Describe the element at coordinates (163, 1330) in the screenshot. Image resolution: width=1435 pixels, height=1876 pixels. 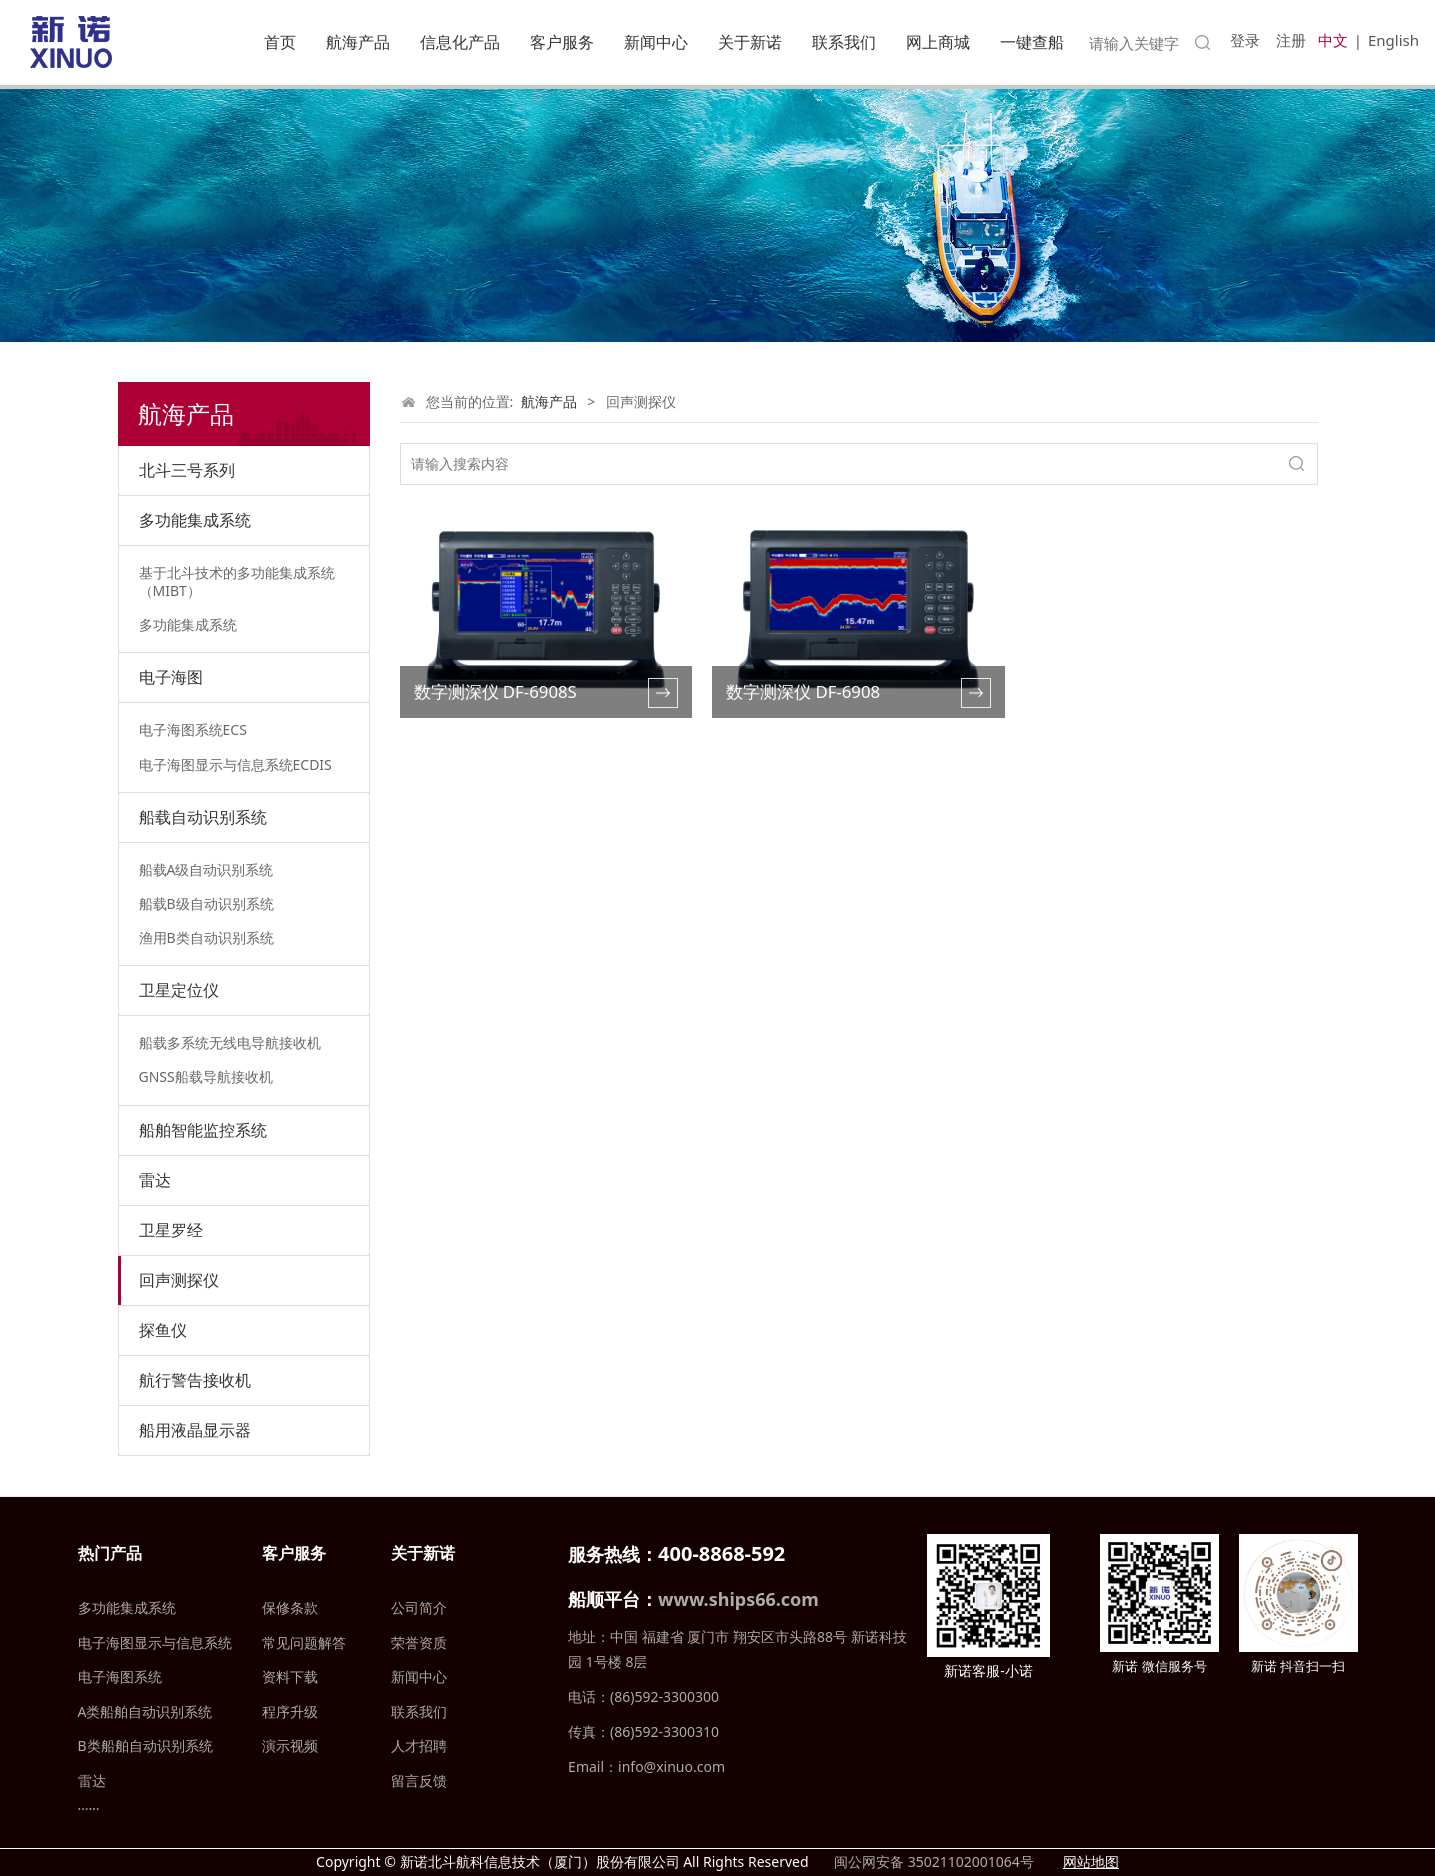
I see `探鱼仪` at that location.